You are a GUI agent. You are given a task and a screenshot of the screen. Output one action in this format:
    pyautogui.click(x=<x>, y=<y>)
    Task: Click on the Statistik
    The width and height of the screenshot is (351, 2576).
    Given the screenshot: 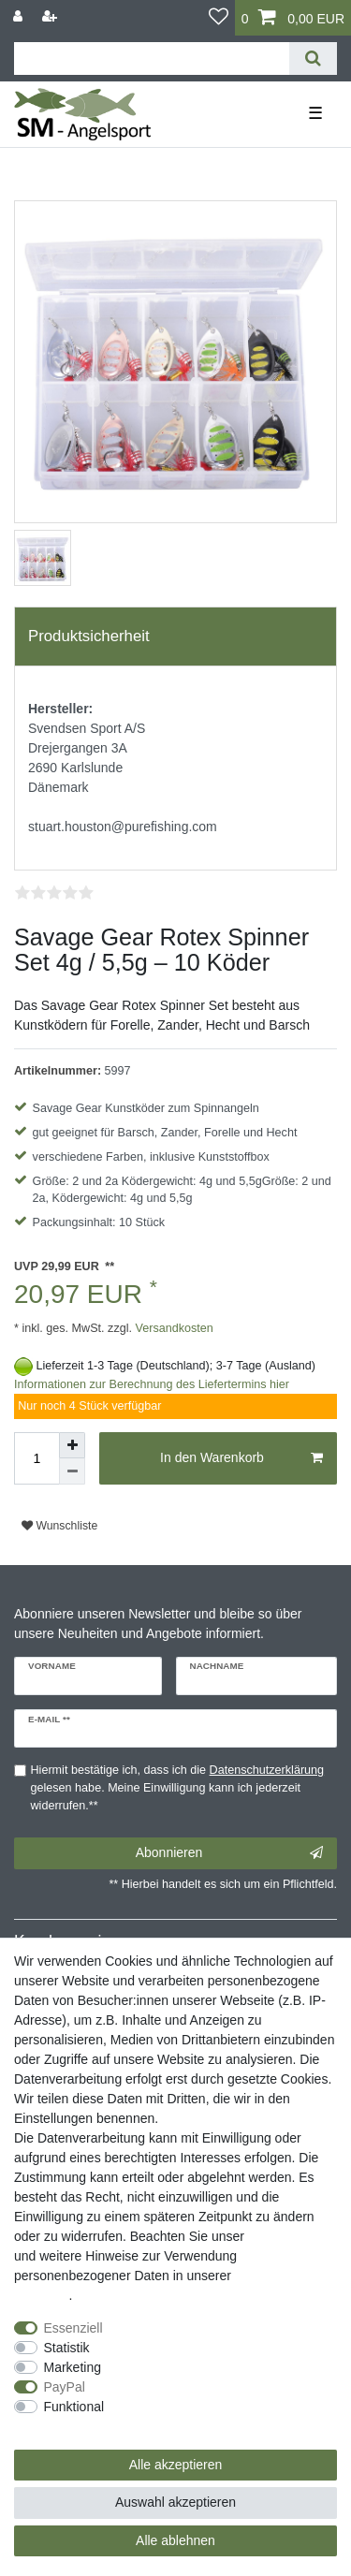 What is the action you would take?
    pyautogui.click(x=67, y=2347)
    